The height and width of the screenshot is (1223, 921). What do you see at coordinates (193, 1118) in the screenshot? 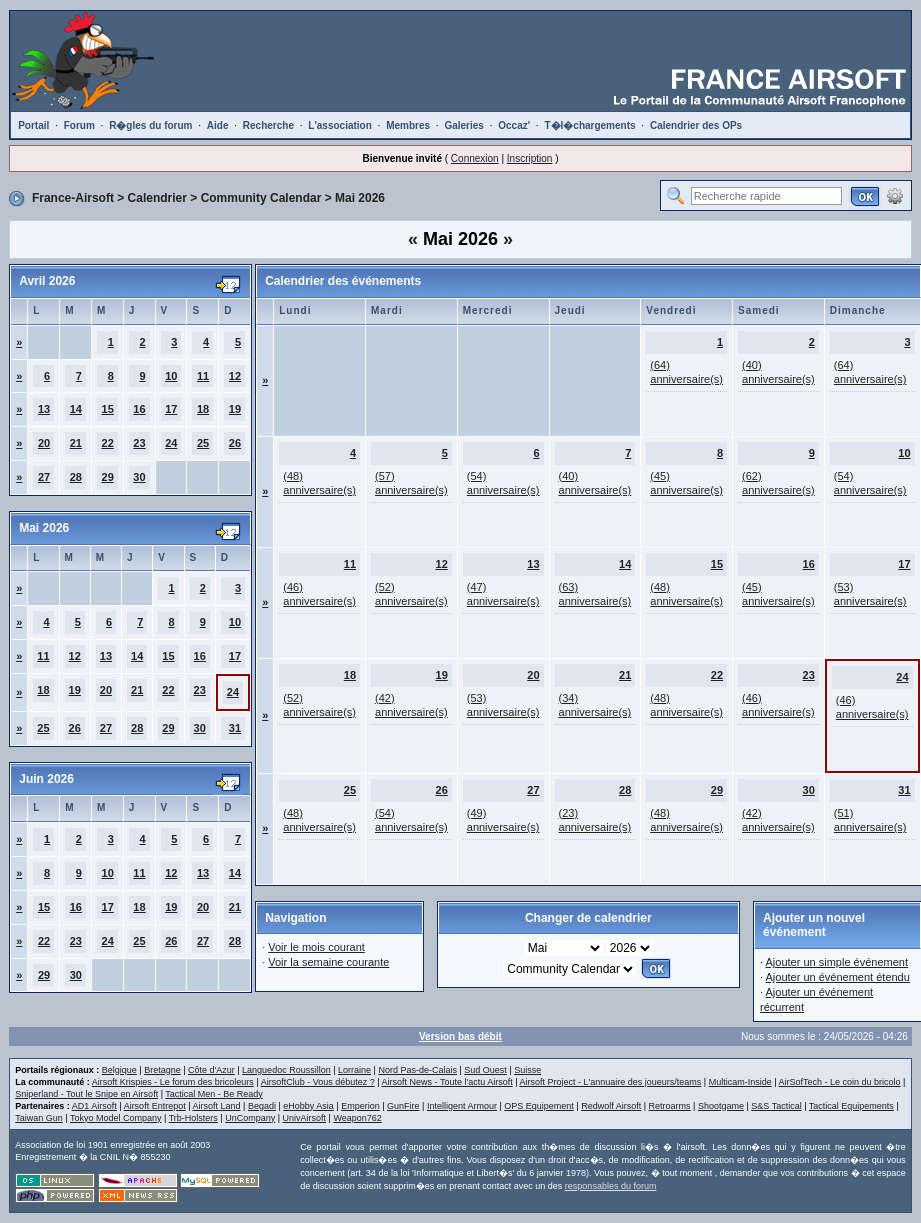
I see `Trb-Holsters` at bounding box center [193, 1118].